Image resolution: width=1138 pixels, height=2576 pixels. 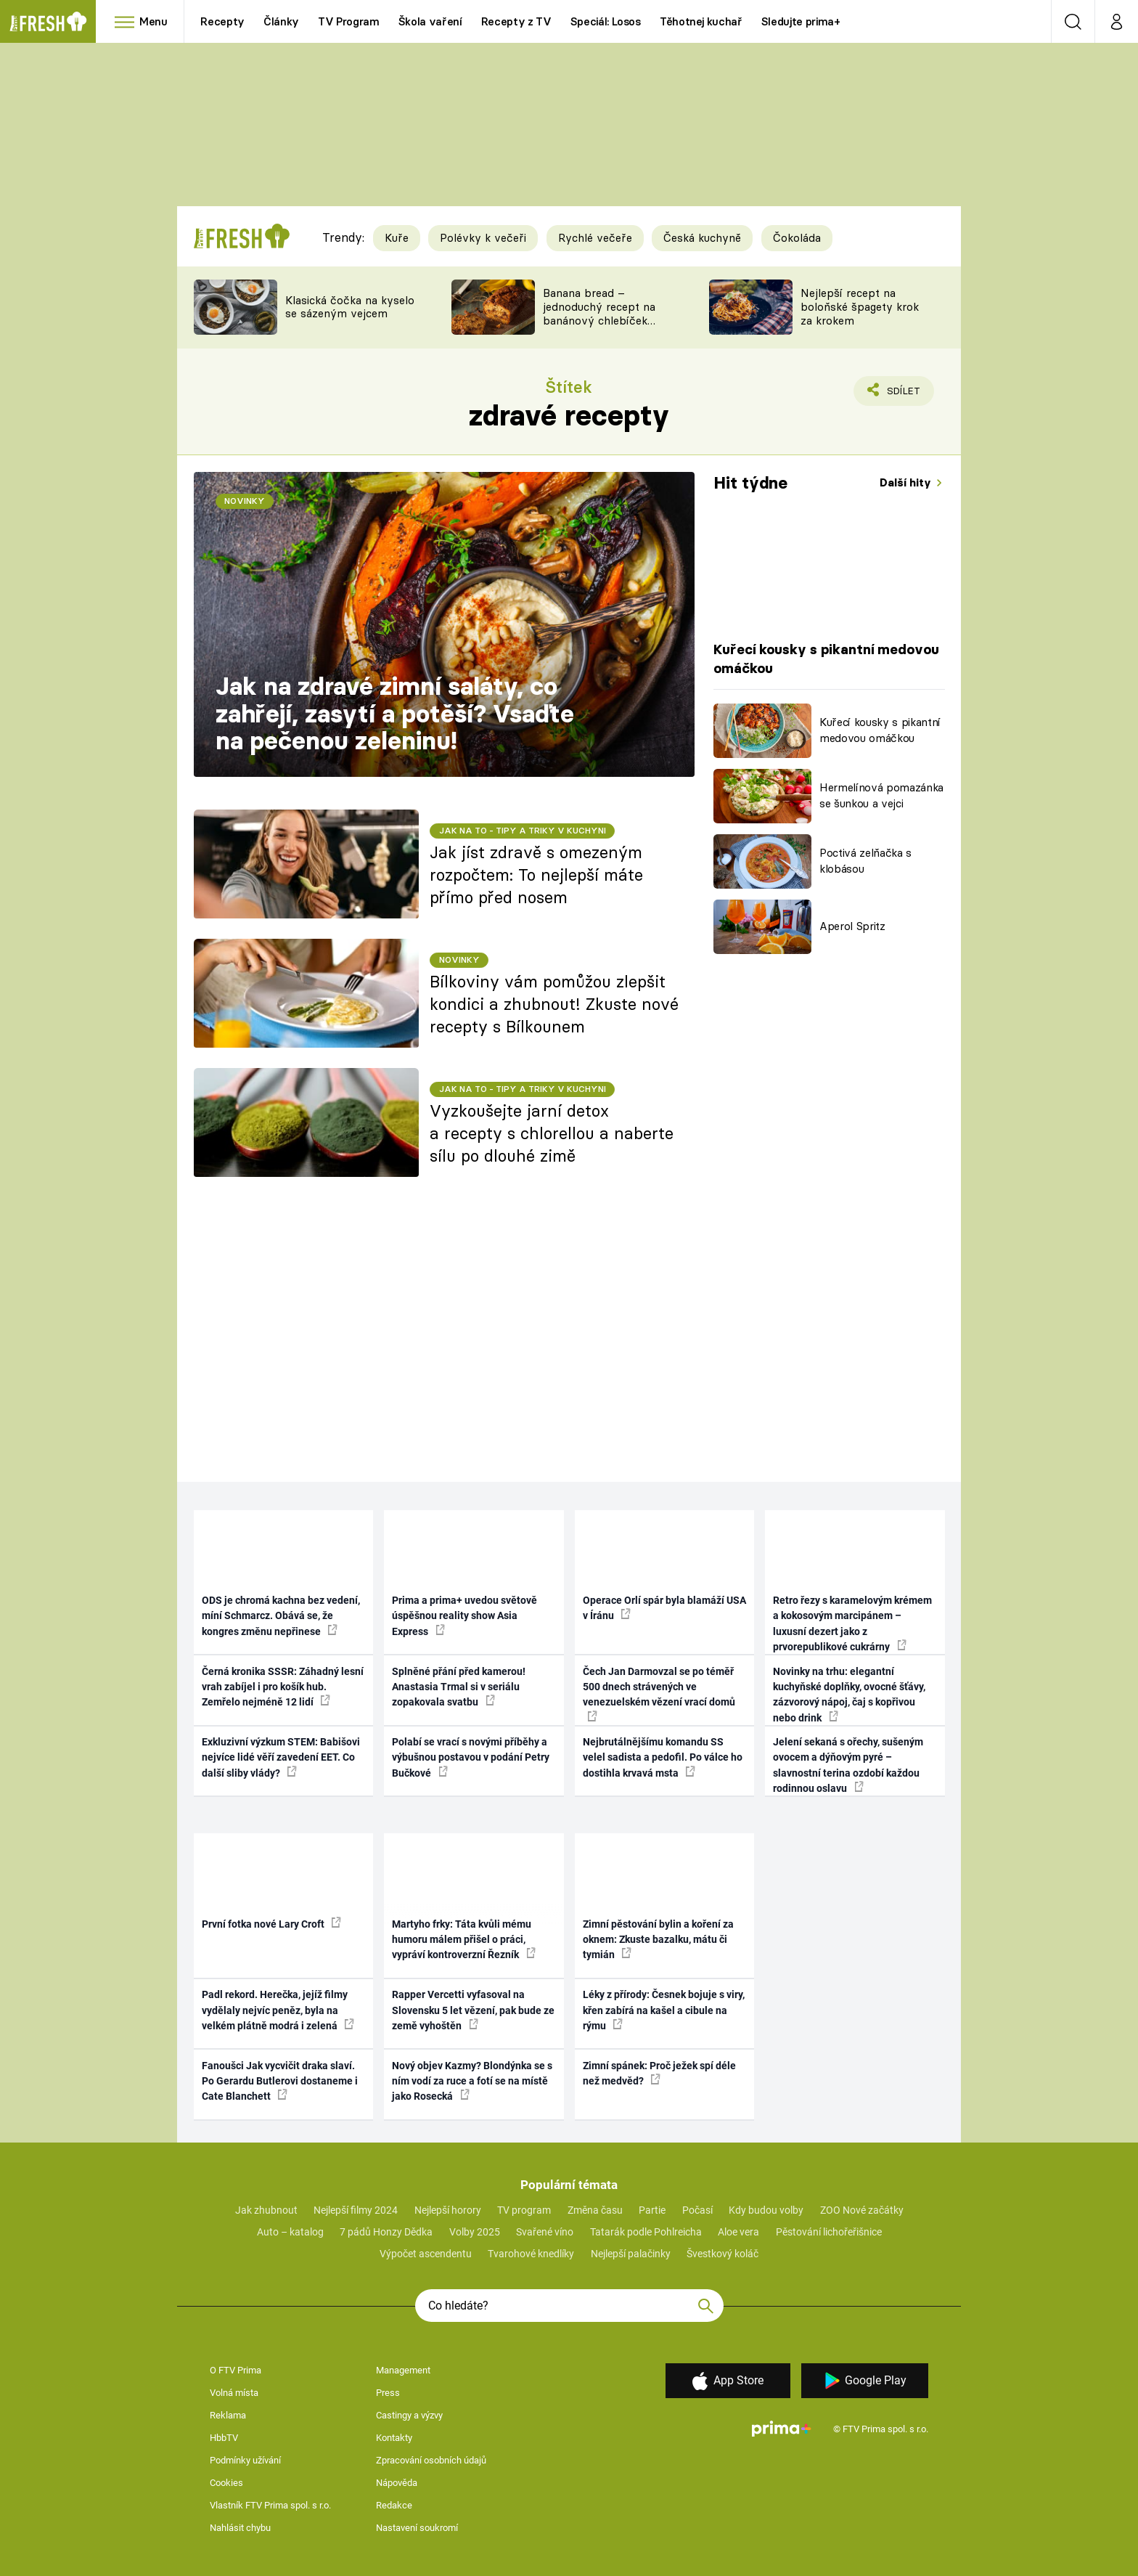 What do you see at coordinates (829, 2232) in the screenshot?
I see `Pěstování lichořeřišnice` at bounding box center [829, 2232].